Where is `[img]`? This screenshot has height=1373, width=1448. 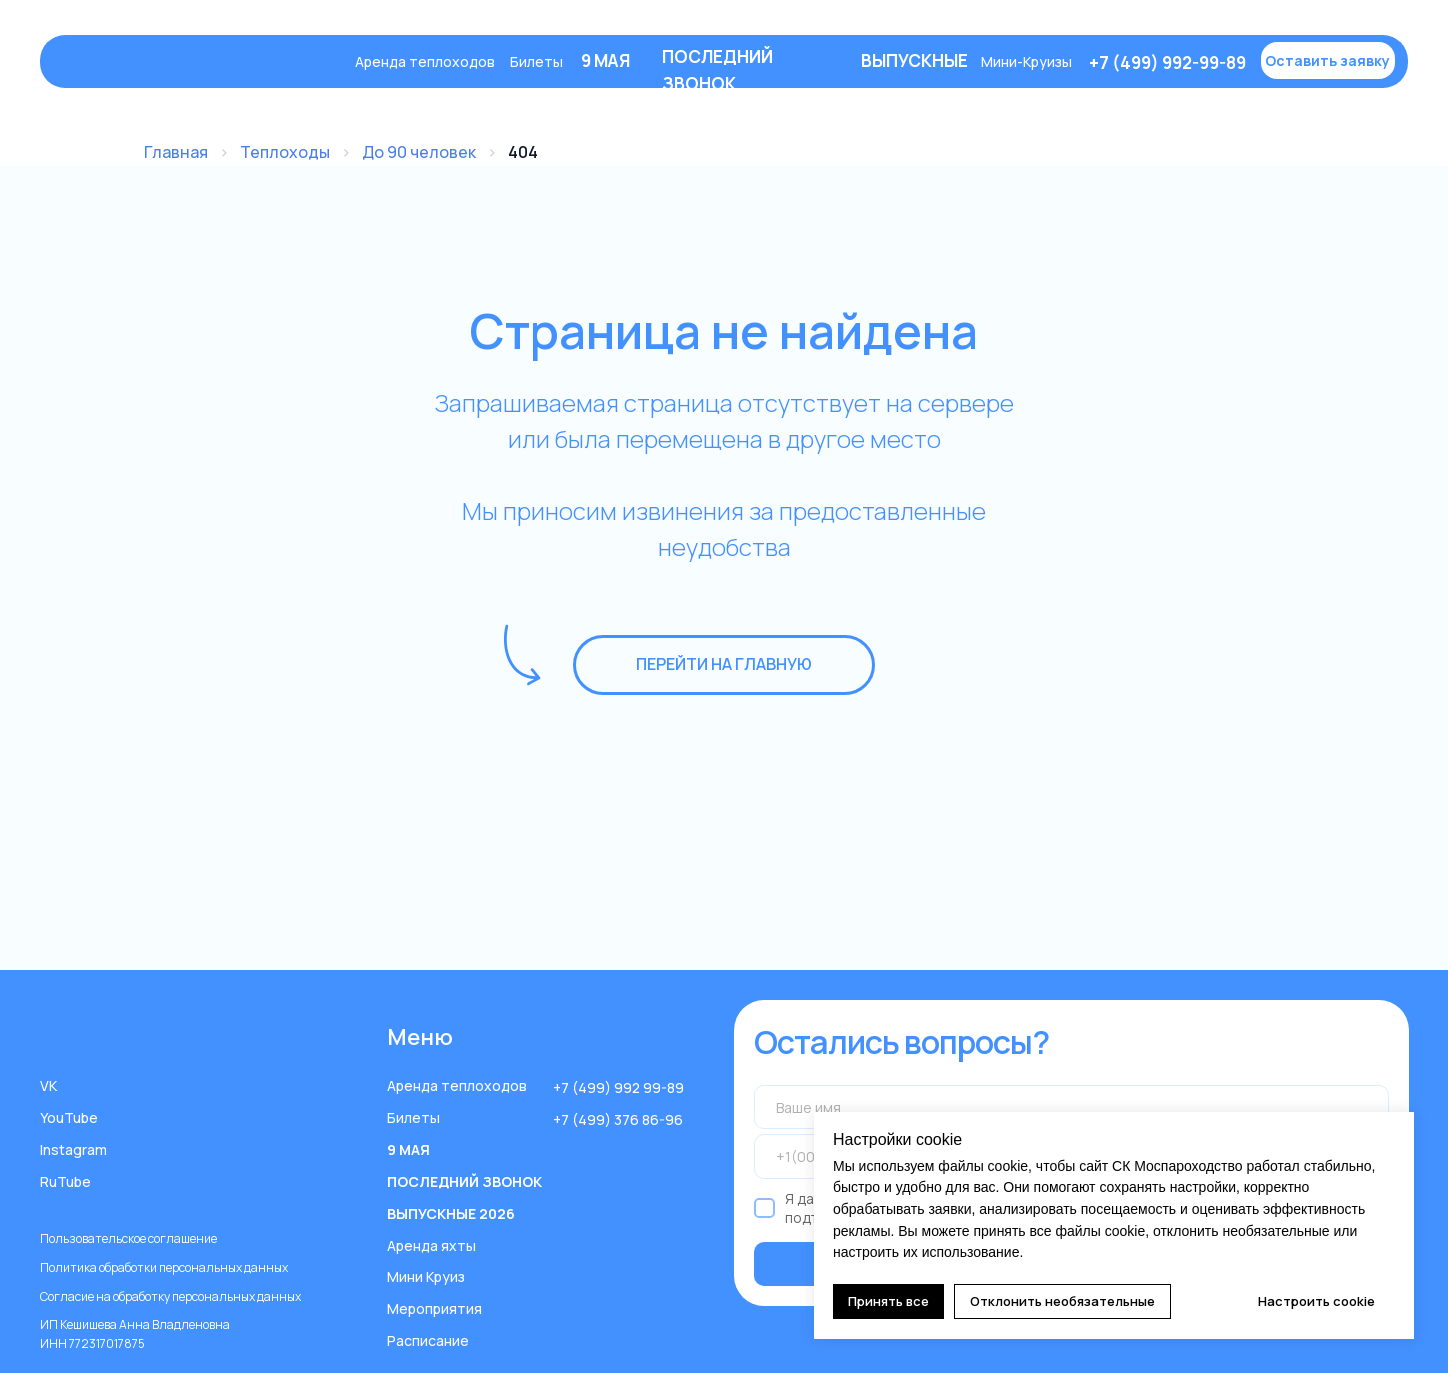
[img] is located at coordinates (198, 61).